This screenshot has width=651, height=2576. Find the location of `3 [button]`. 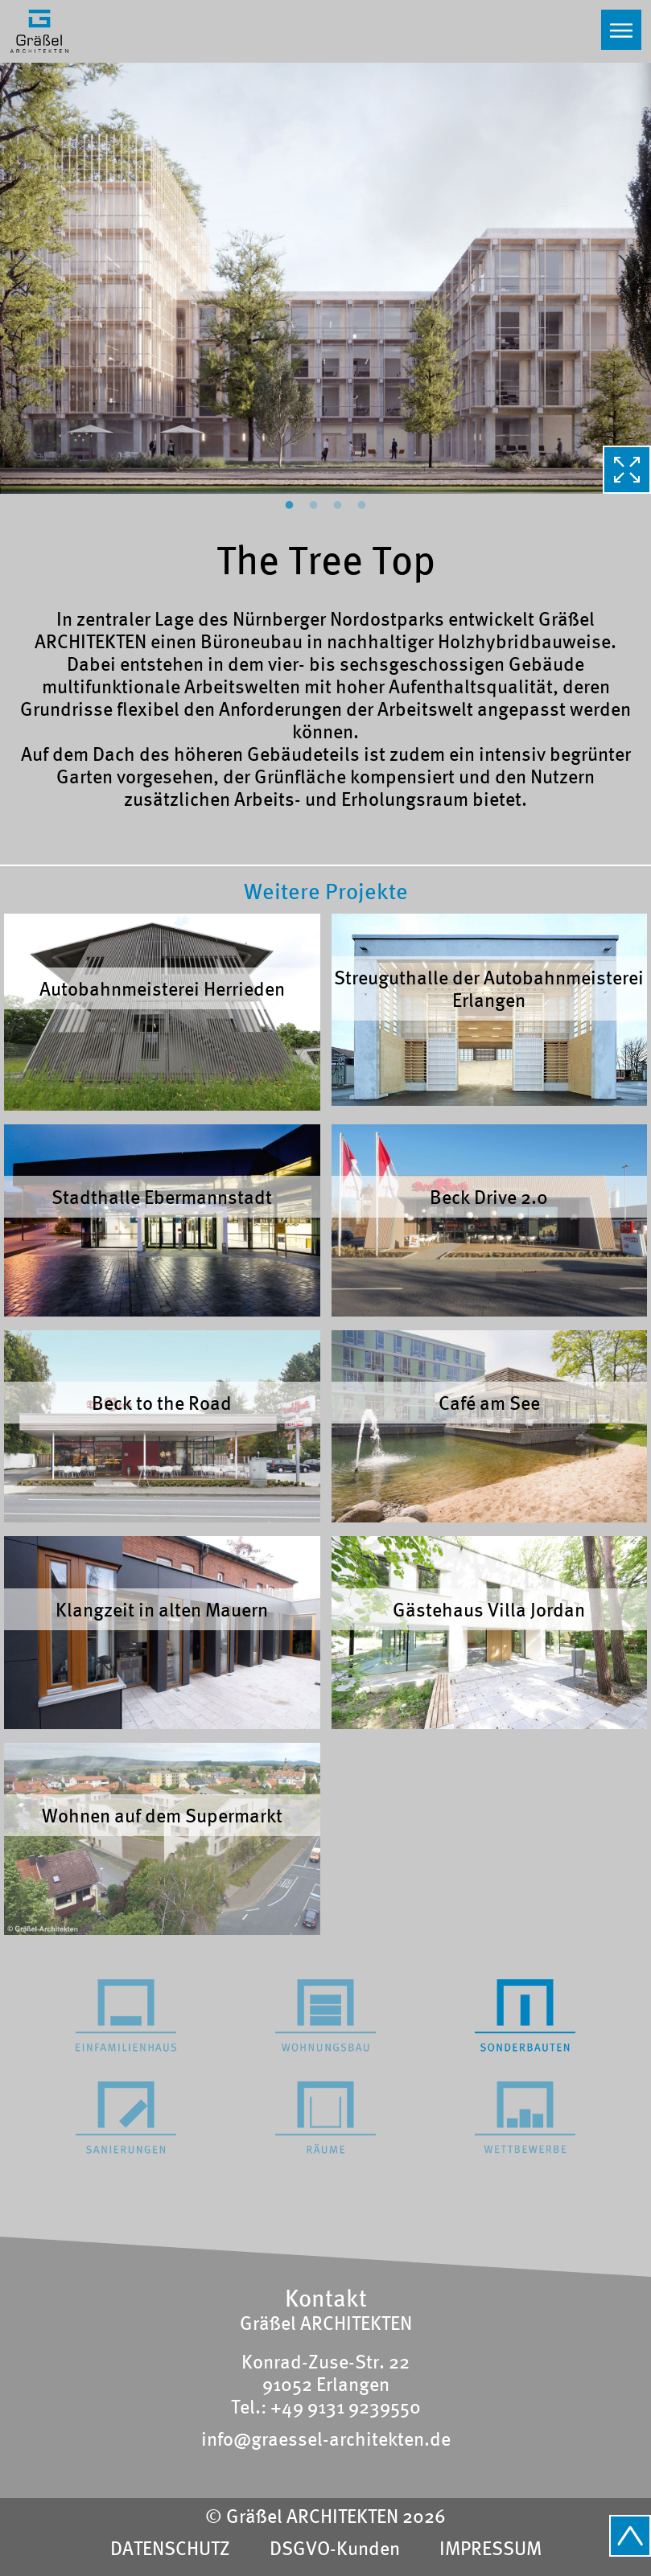

3 [button] is located at coordinates (338, 506).